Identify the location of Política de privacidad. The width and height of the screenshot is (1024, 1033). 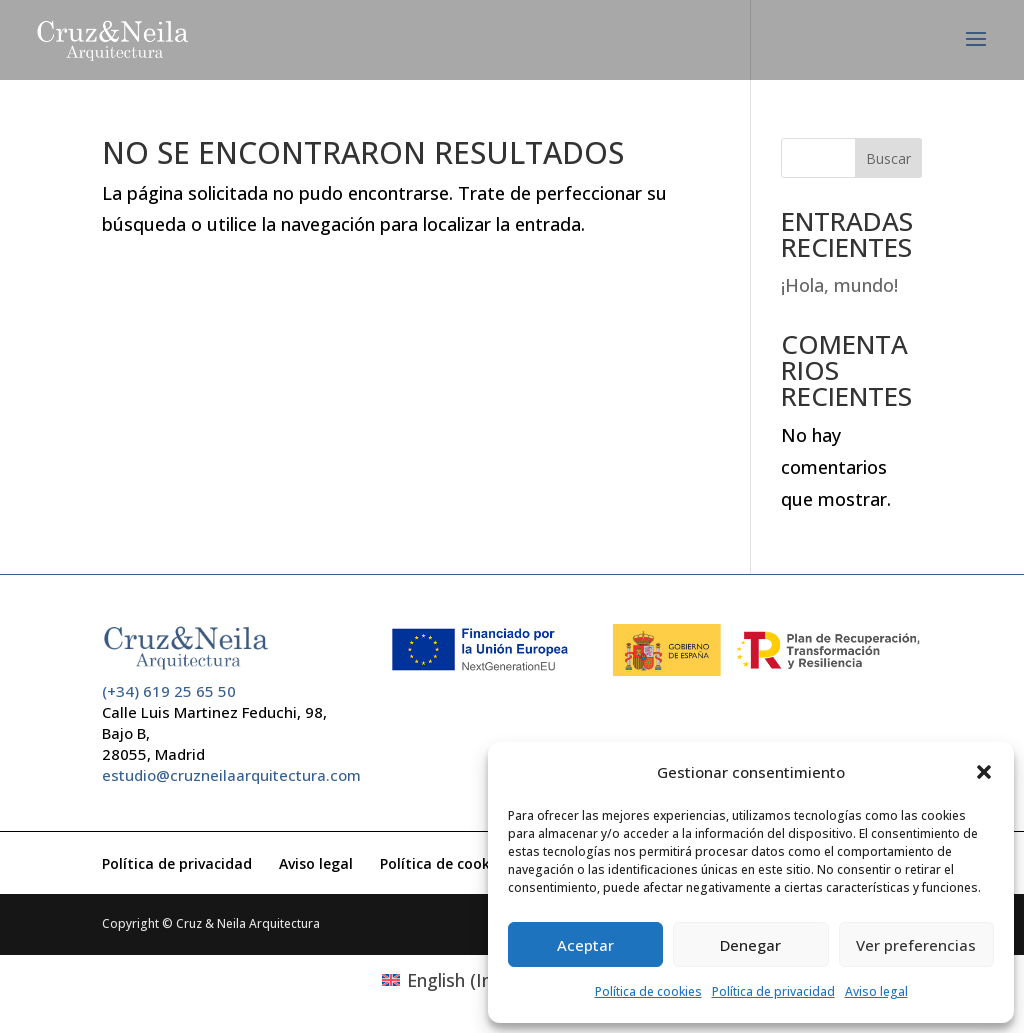
(773, 991).